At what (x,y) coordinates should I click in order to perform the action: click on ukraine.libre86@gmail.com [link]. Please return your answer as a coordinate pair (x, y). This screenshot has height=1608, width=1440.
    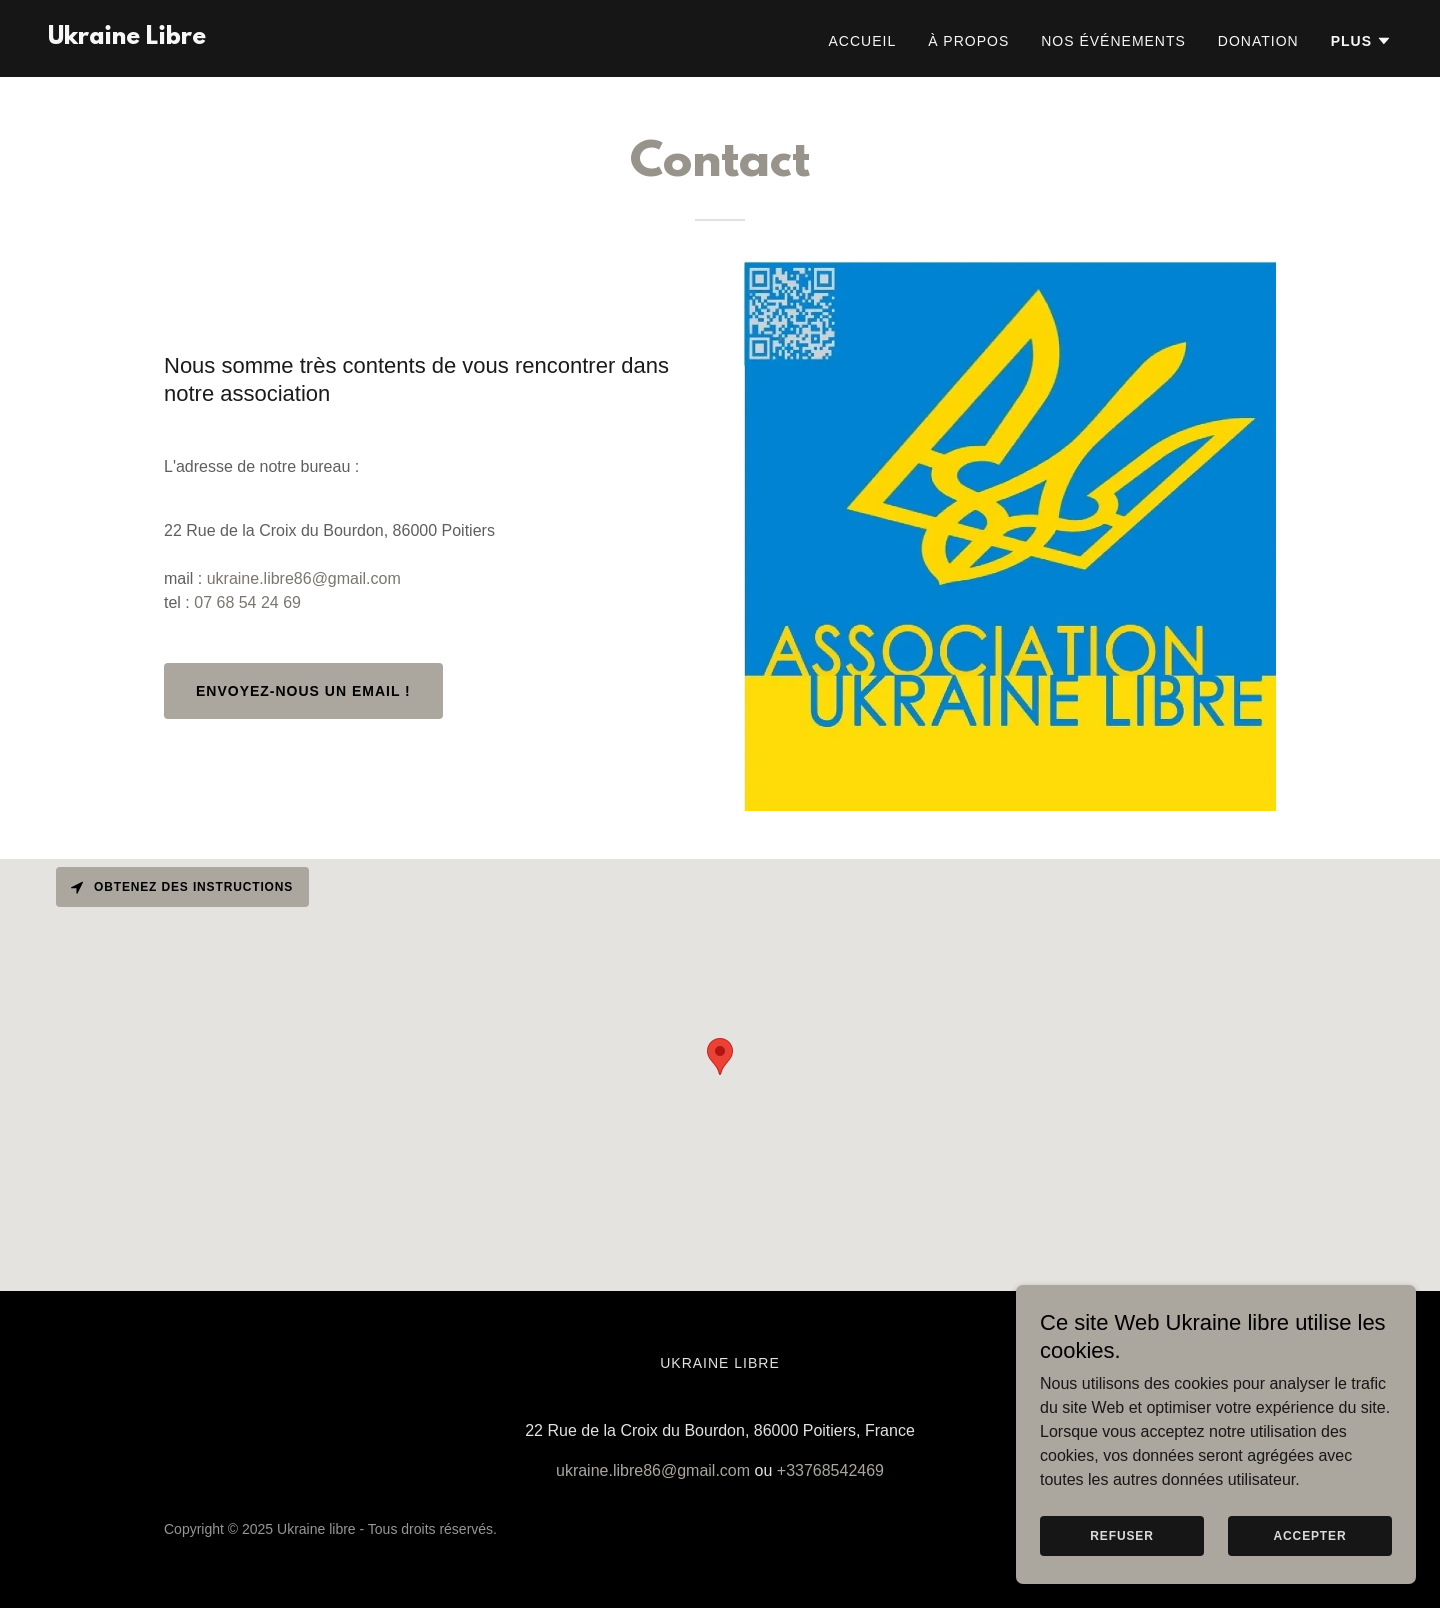
    Looking at the image, I should click on (304, 578).